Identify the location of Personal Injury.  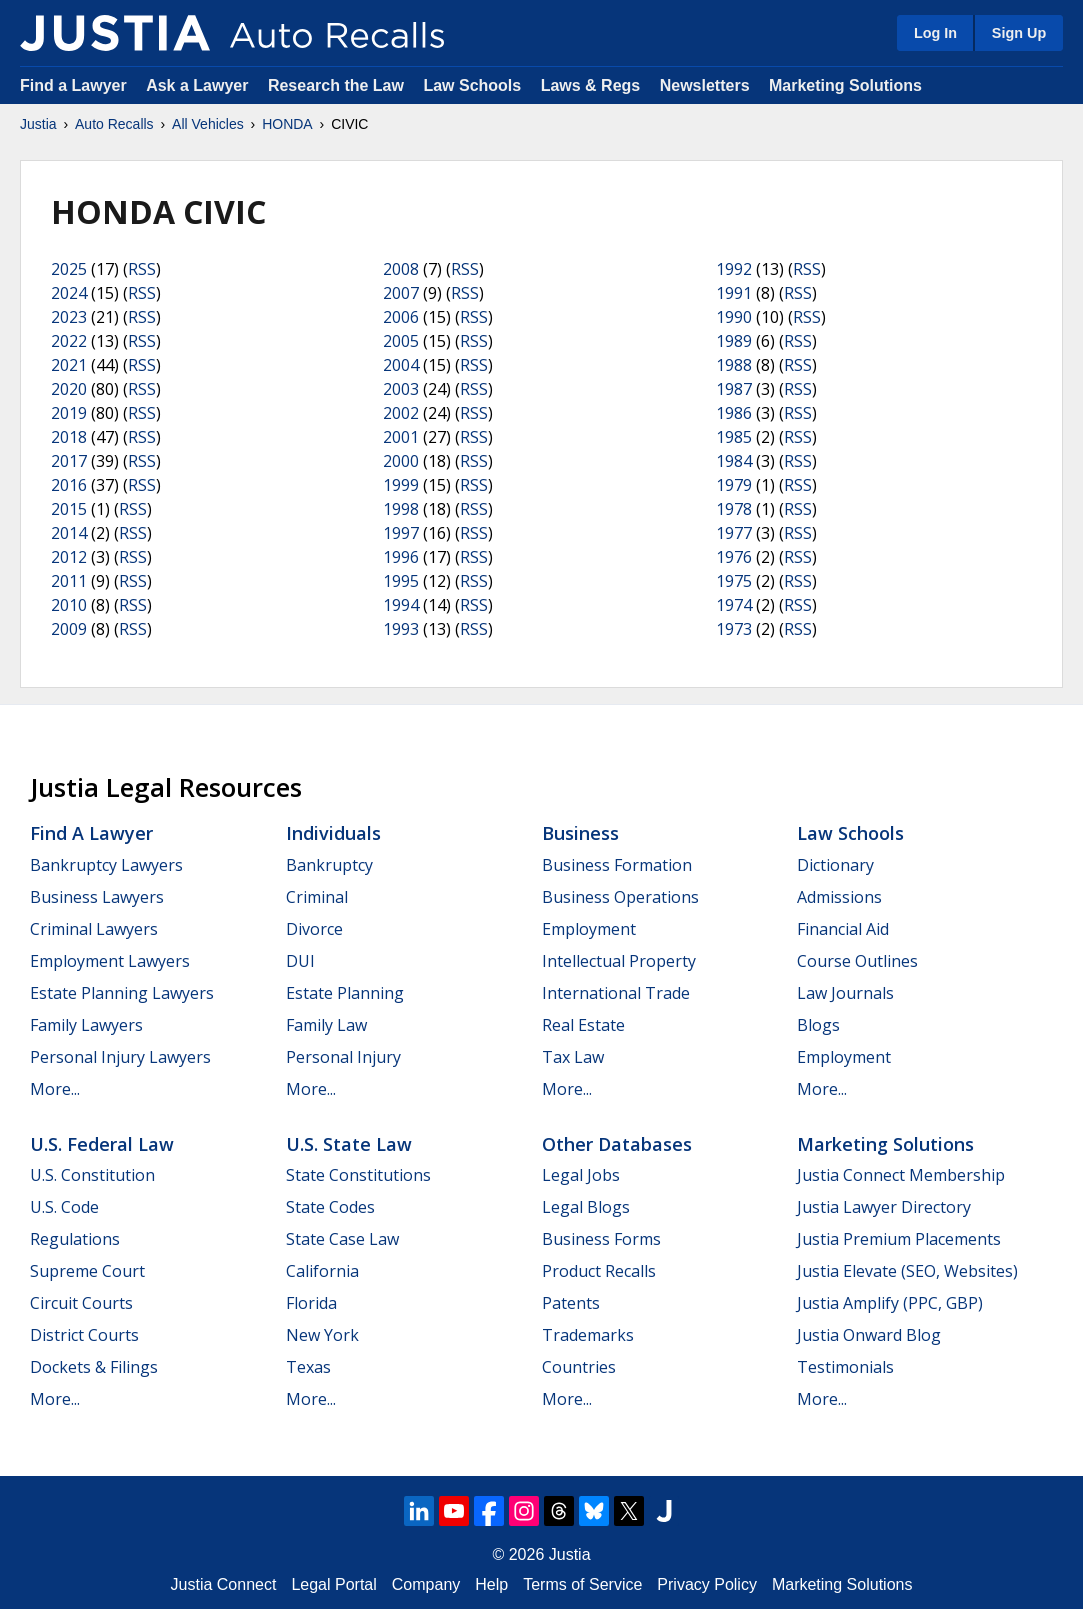
(343, 1057).